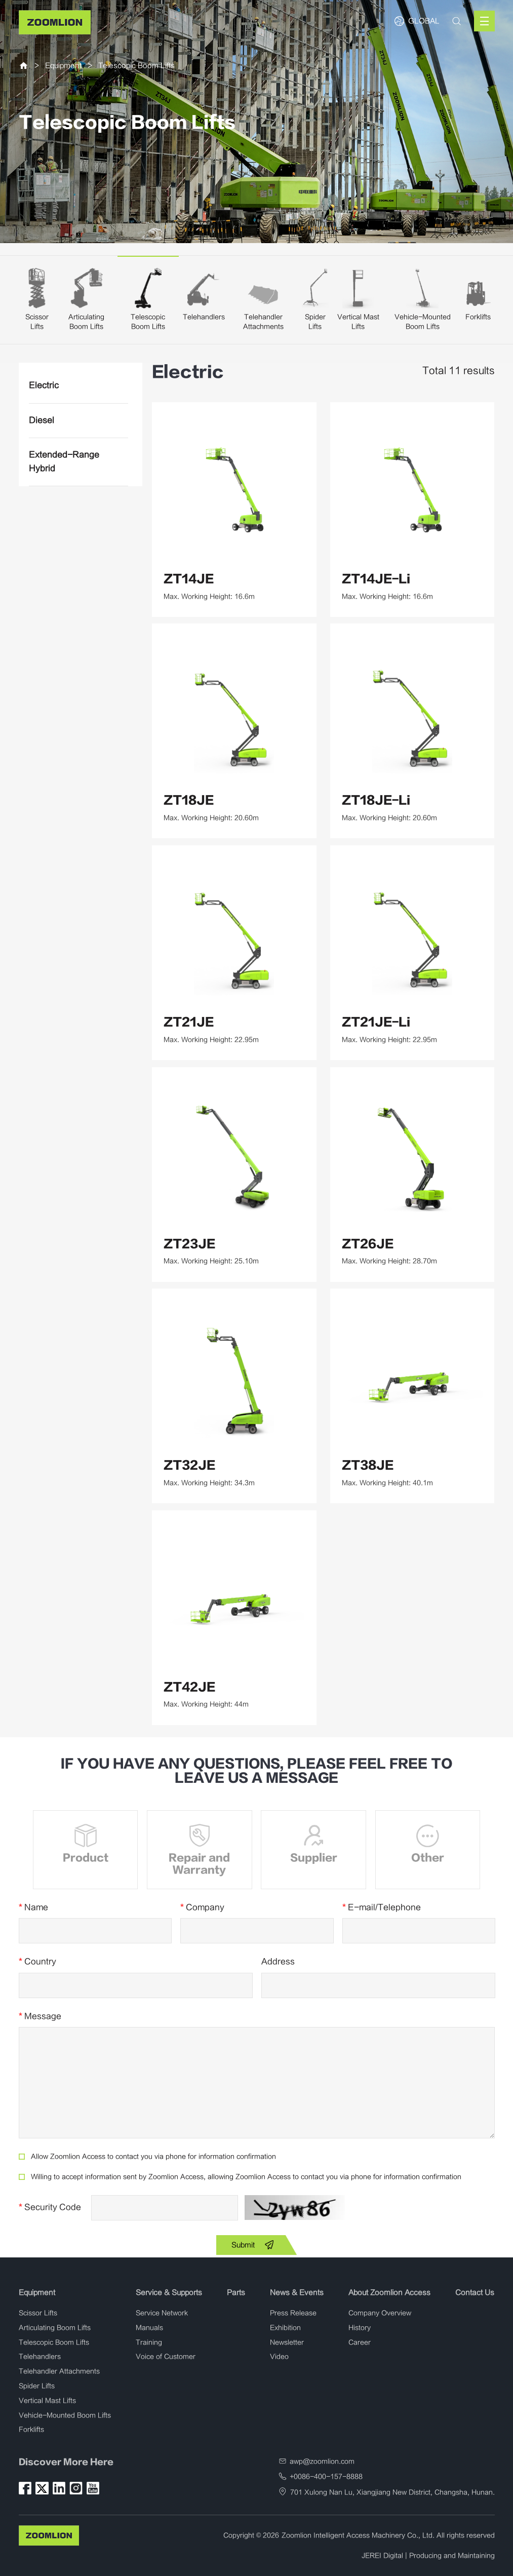 The width and height of the screenshot is (513, 2576). Describe the element at coordinates (47, 2400) in the screenshot. I see `Vertical Mast Lifts` at that location.